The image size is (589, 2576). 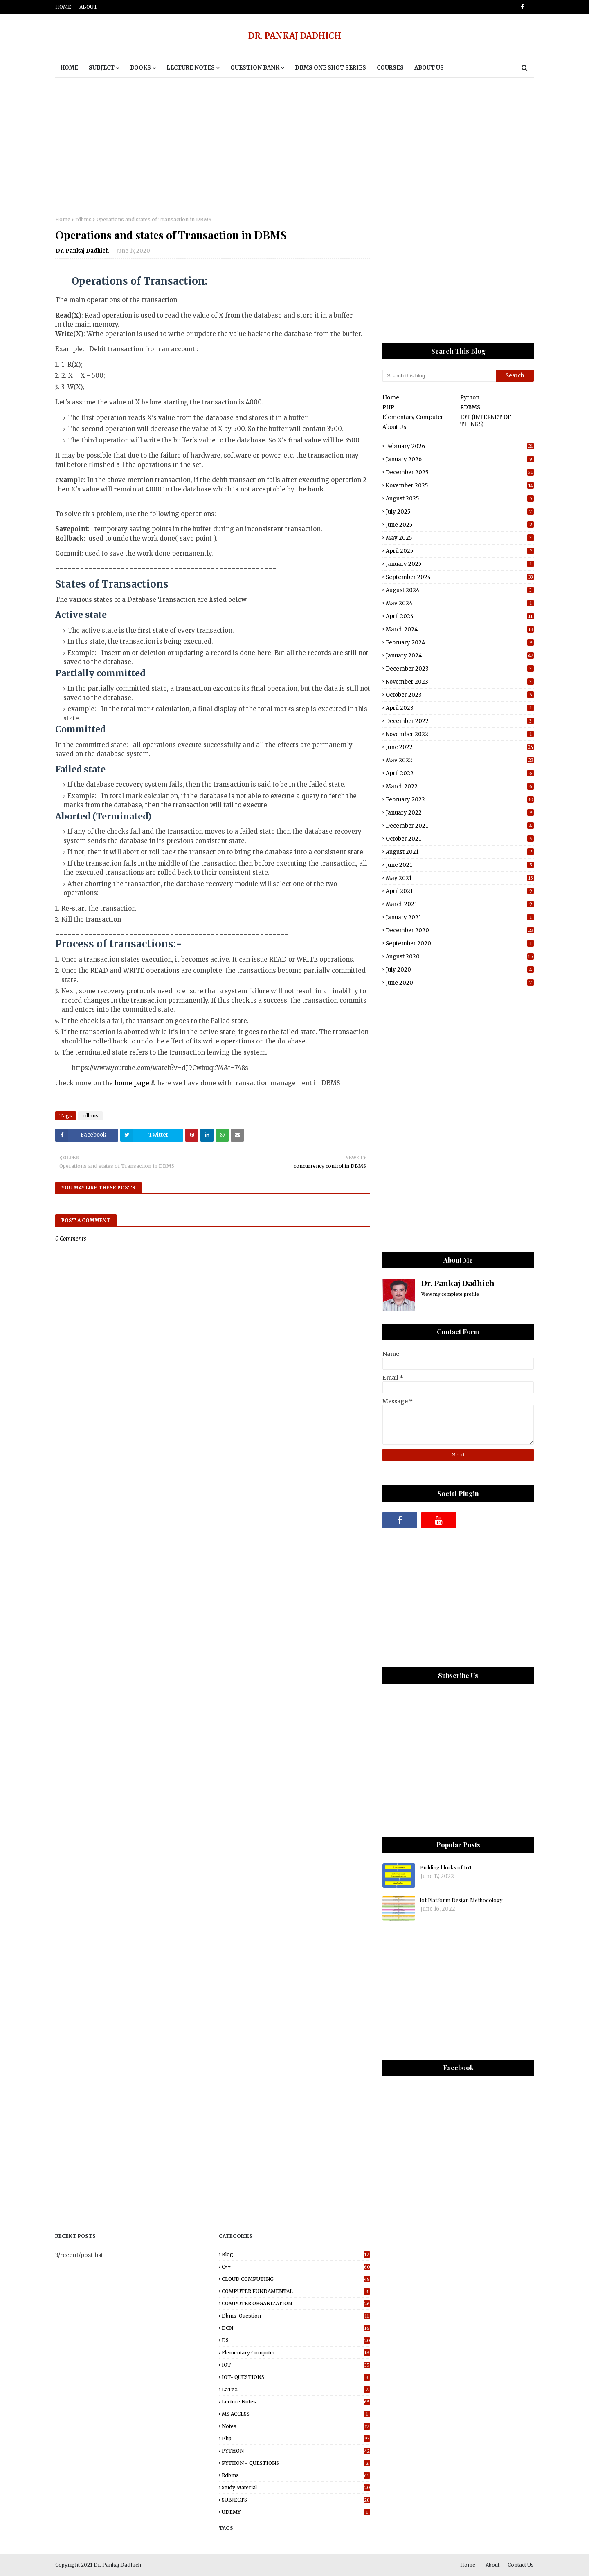 I want to click on August 2021, so click(x=460, y=851).